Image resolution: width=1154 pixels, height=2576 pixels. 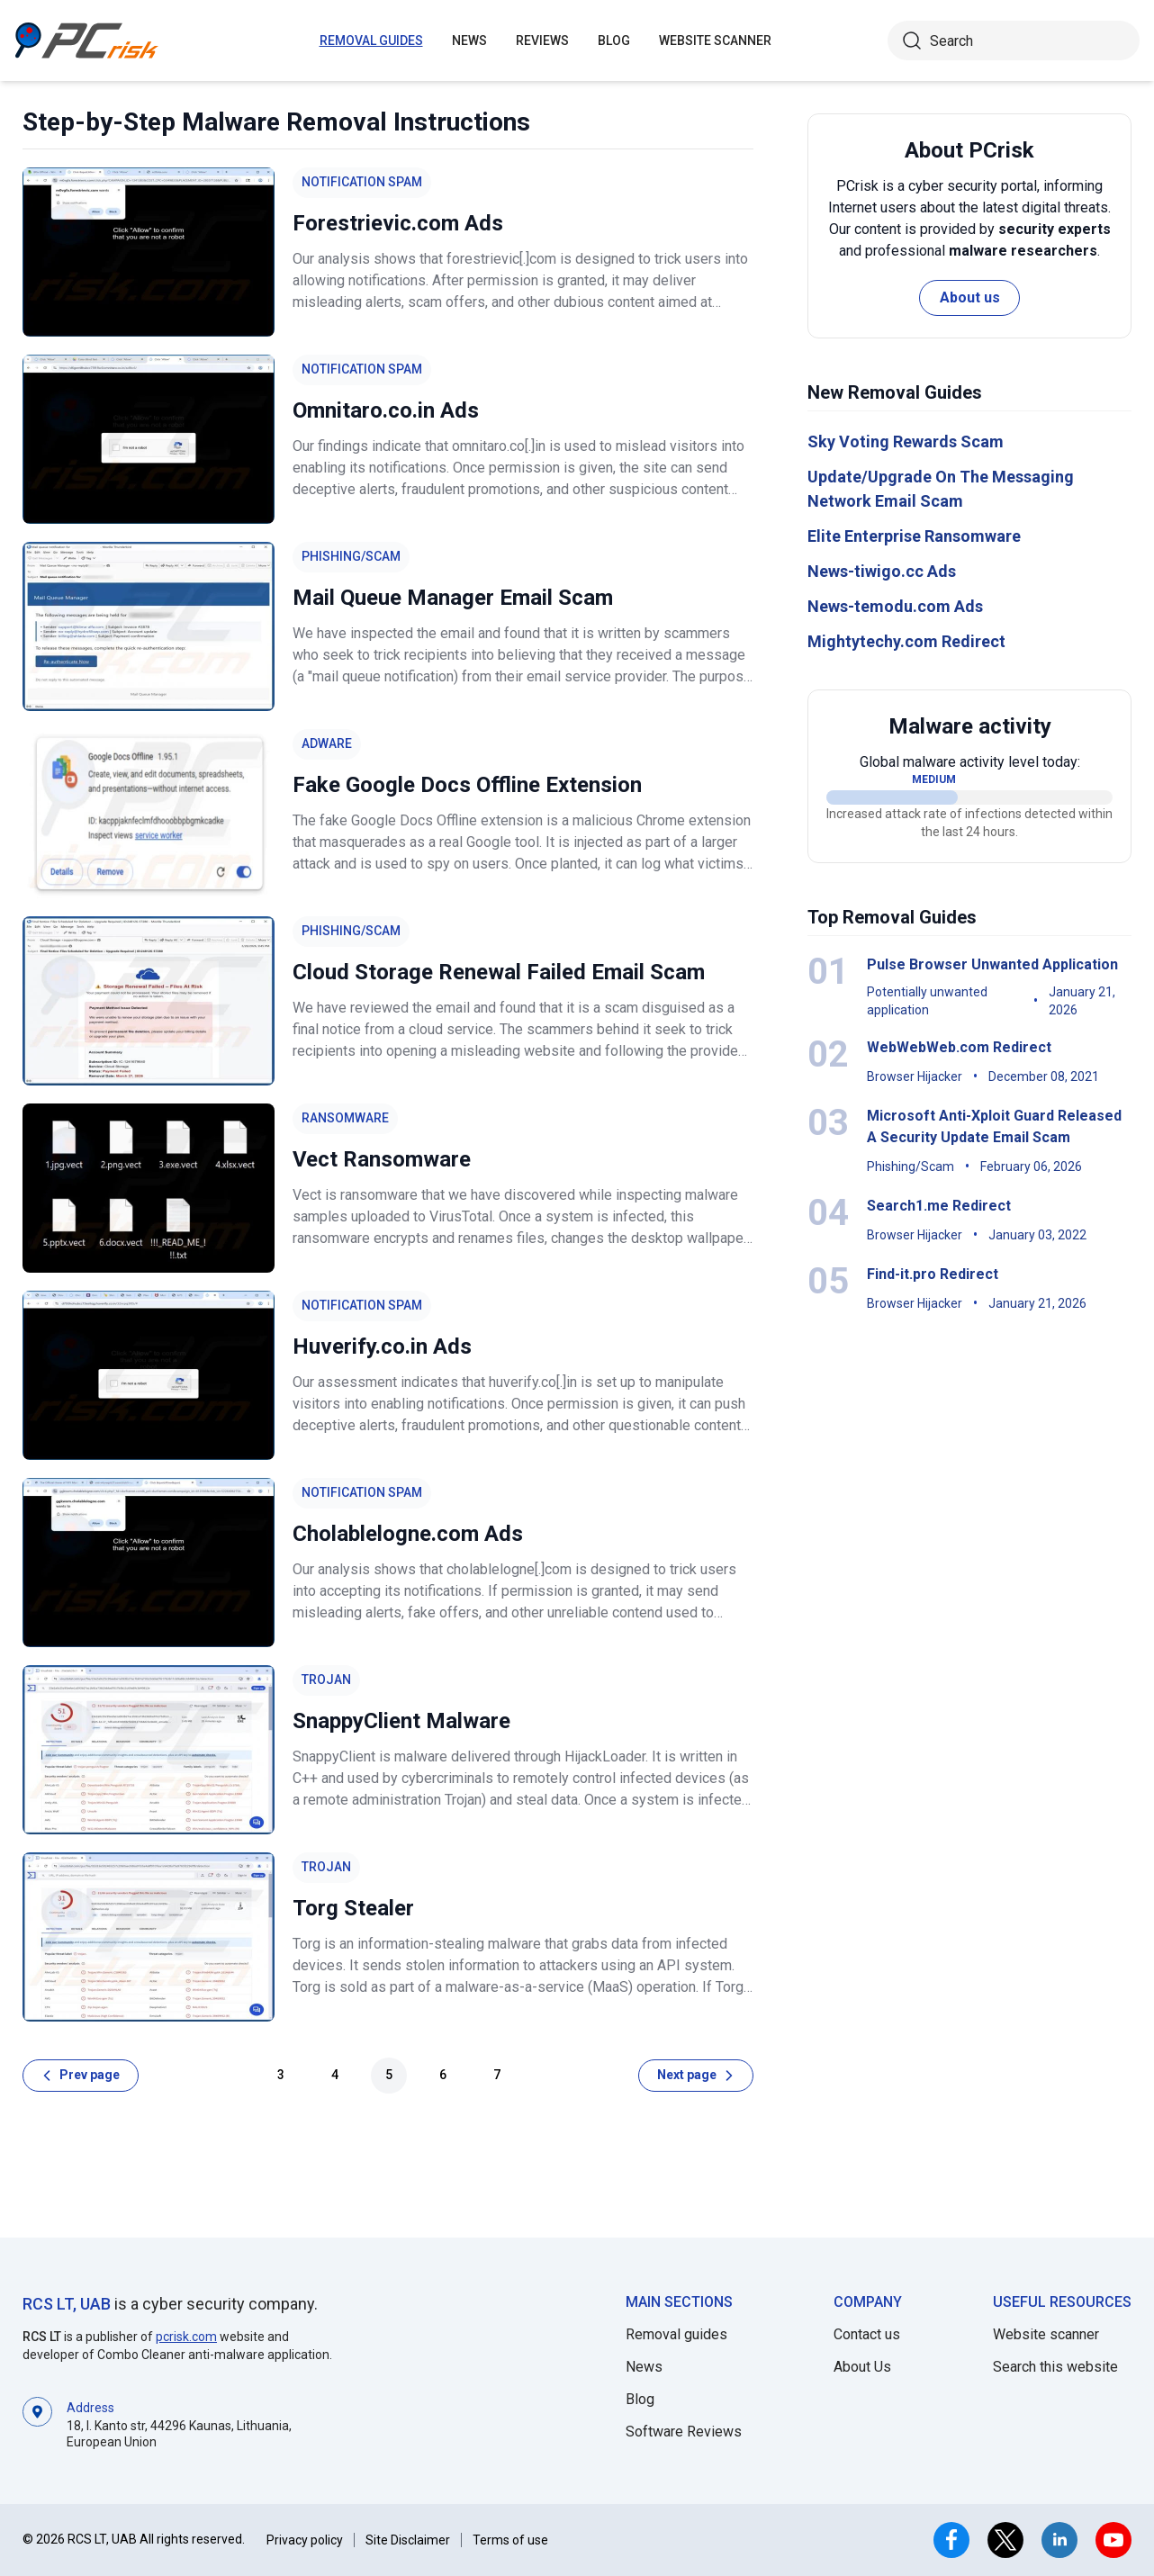 I want to click on News-temodu.com Ads, so click(x=895, y=606).